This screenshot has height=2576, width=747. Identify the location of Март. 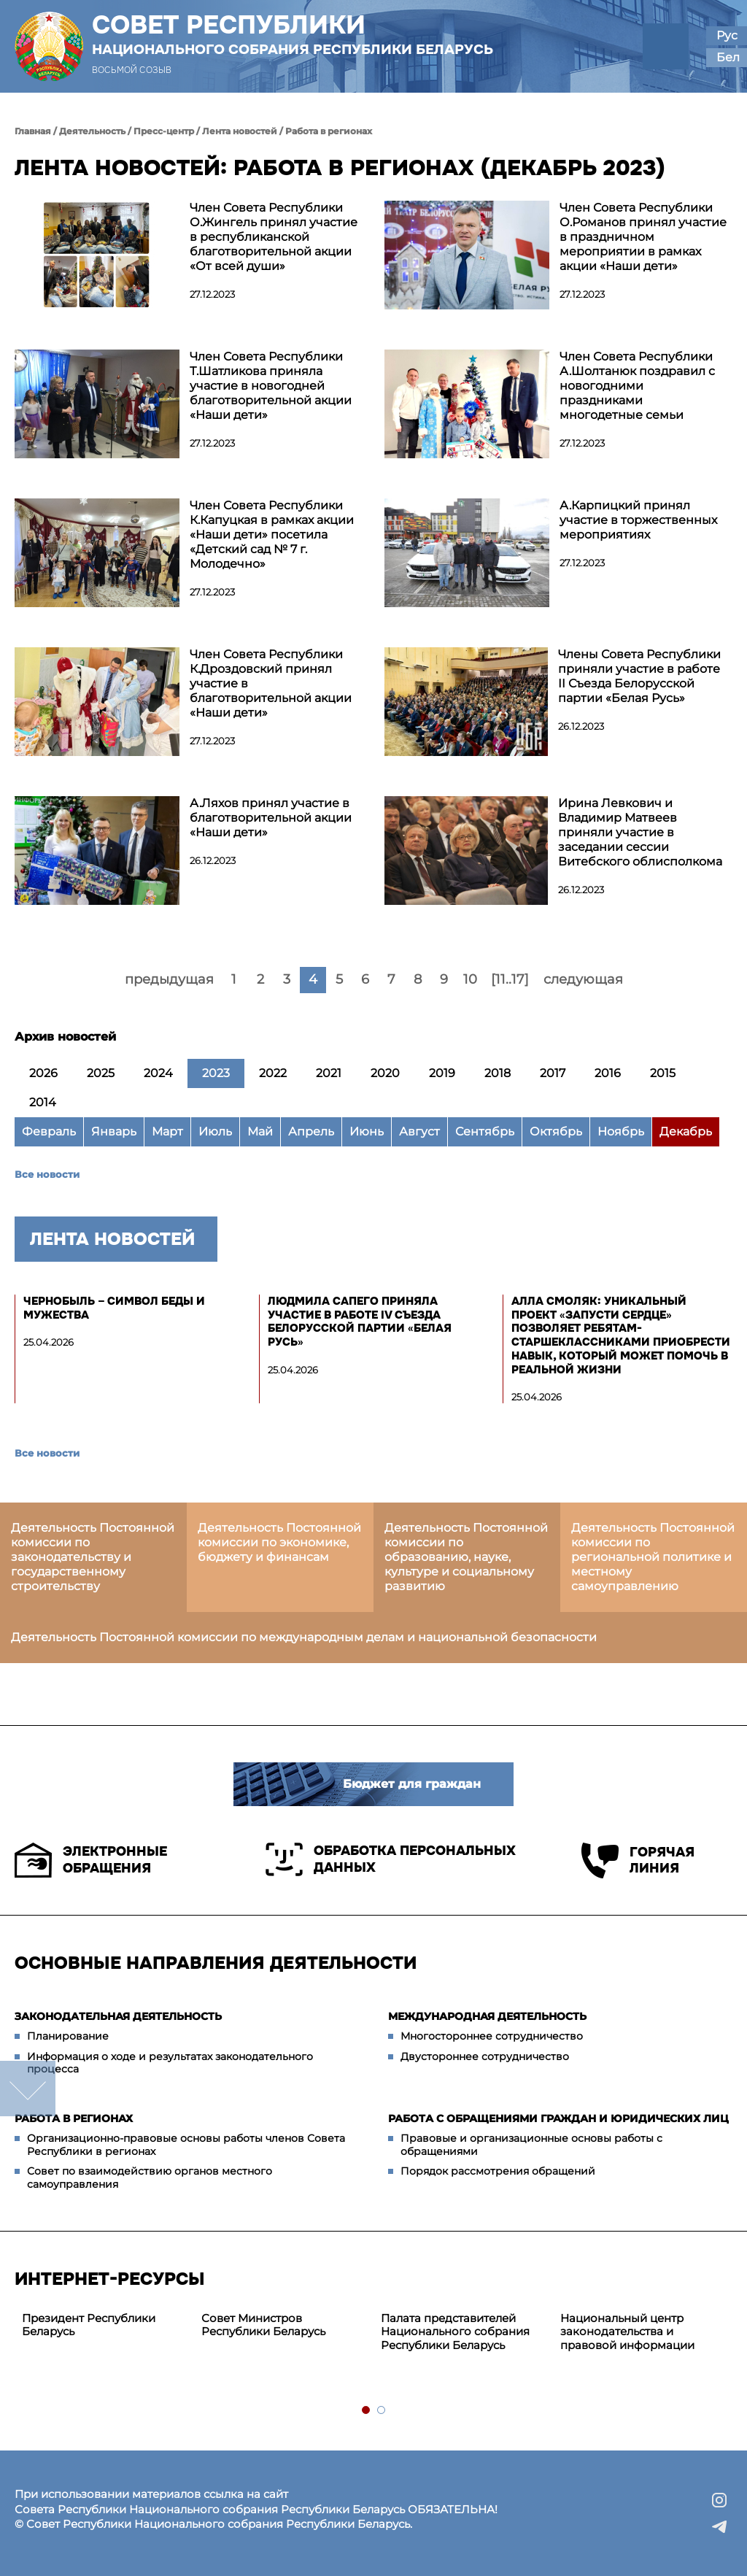
(167, 1131).